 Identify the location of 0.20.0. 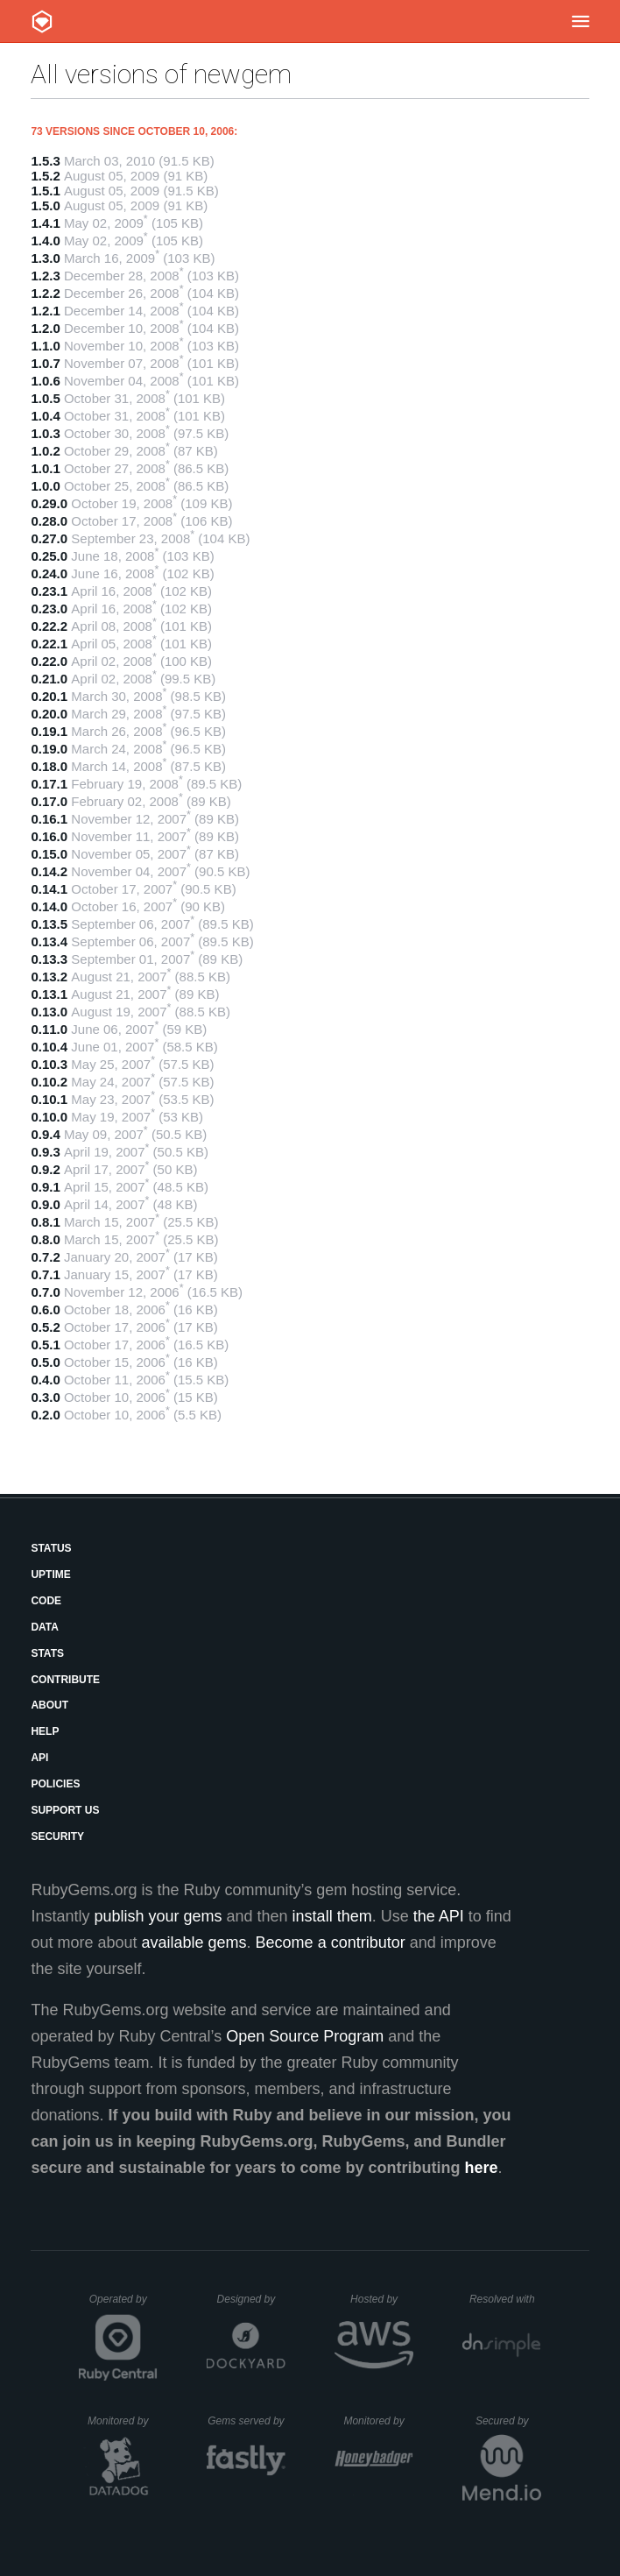
(49, 713).